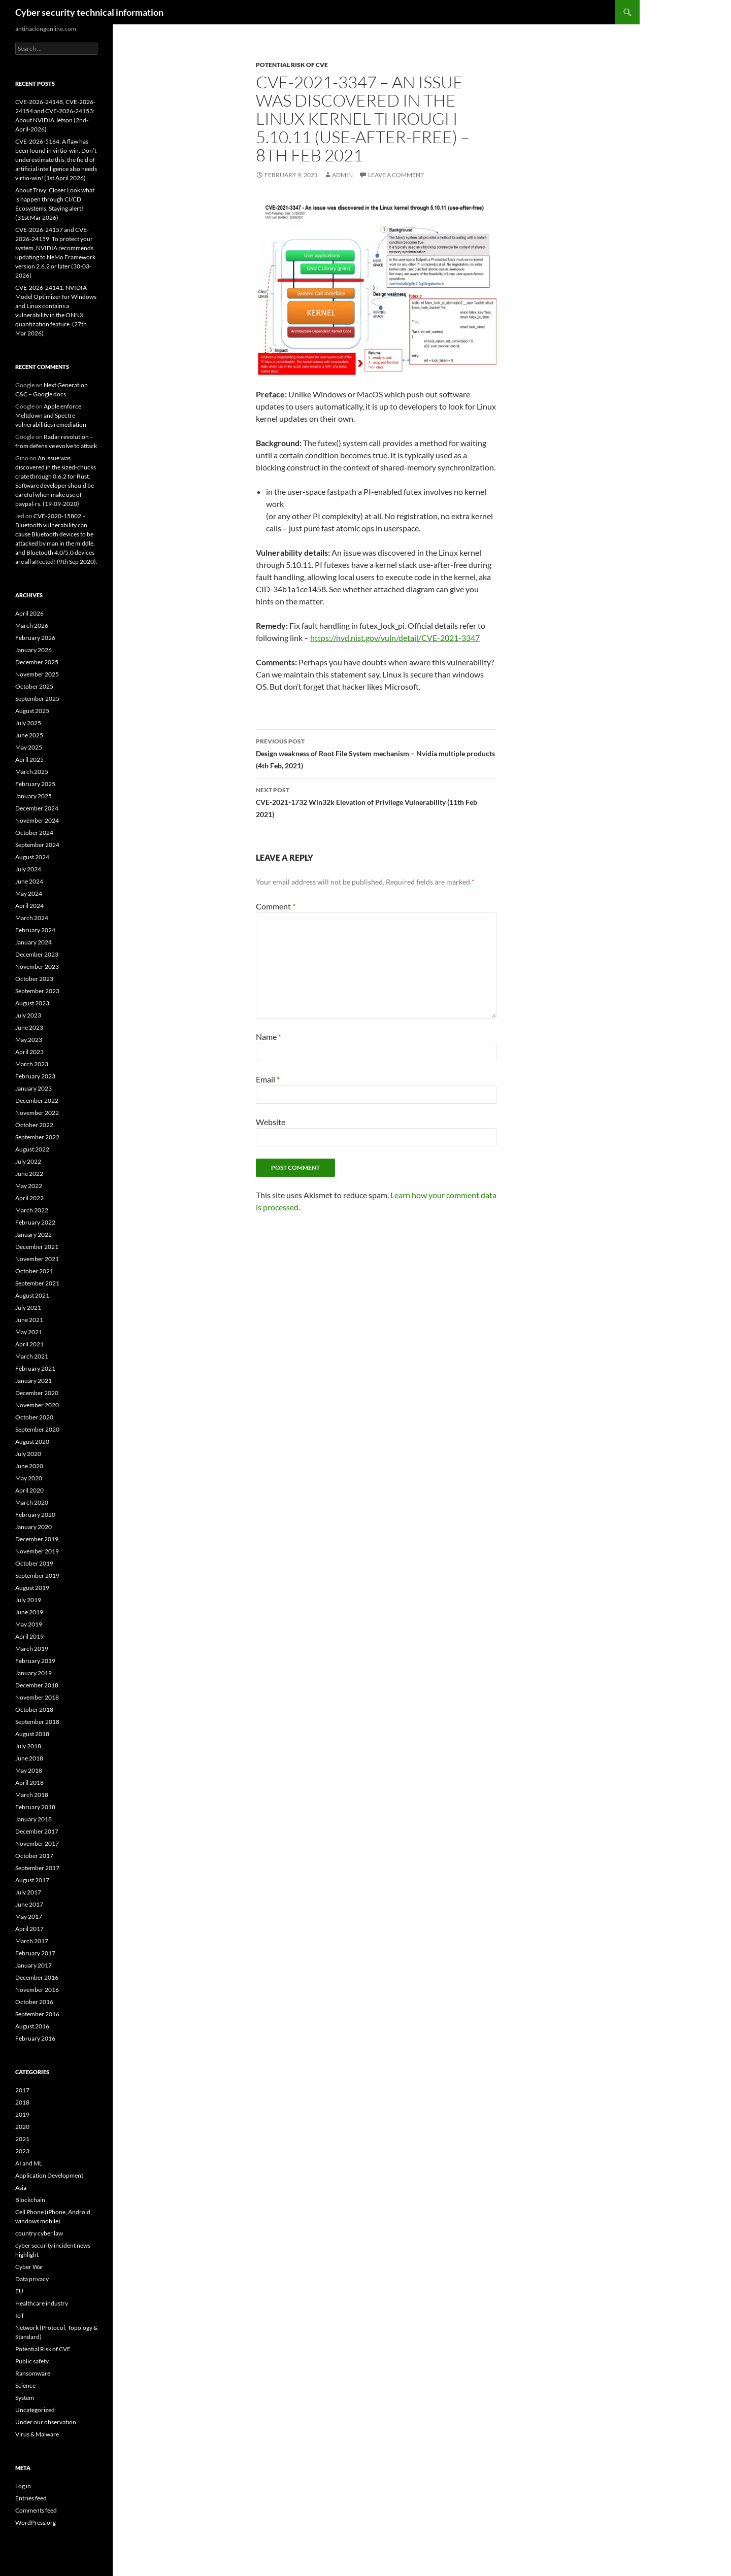 This screenshot has height=2576, width=731. What do you see at coordinates (37, 1697) in the screenshot?
I see `November 2018` at bounding box center [37, 1697].